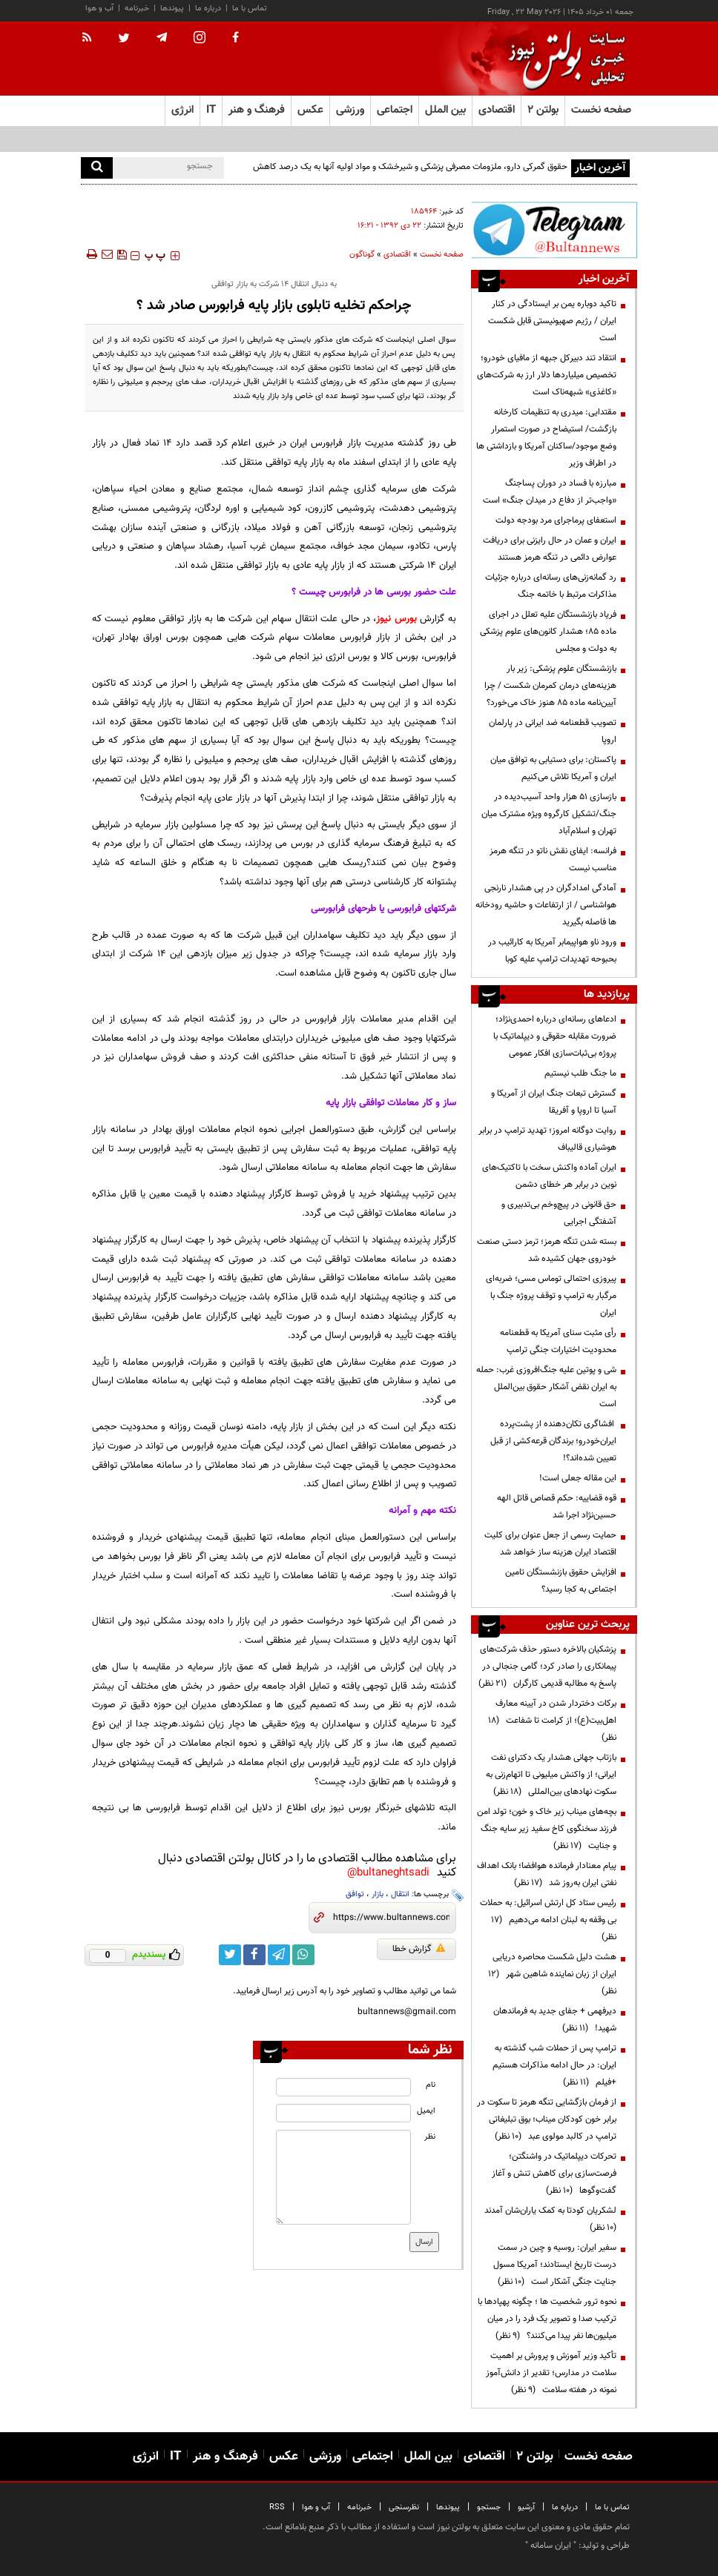 This screenshot has height=2576, width=718. Describe the element at coordinates (548, 814) in the screenshot. I see `بازسازی ۵۱ هزار واحد آسیب‌دیده در جنگ/تشکیل کارگروه ویژه مشترک میان تهران و اسلام‌آباد` at that location.